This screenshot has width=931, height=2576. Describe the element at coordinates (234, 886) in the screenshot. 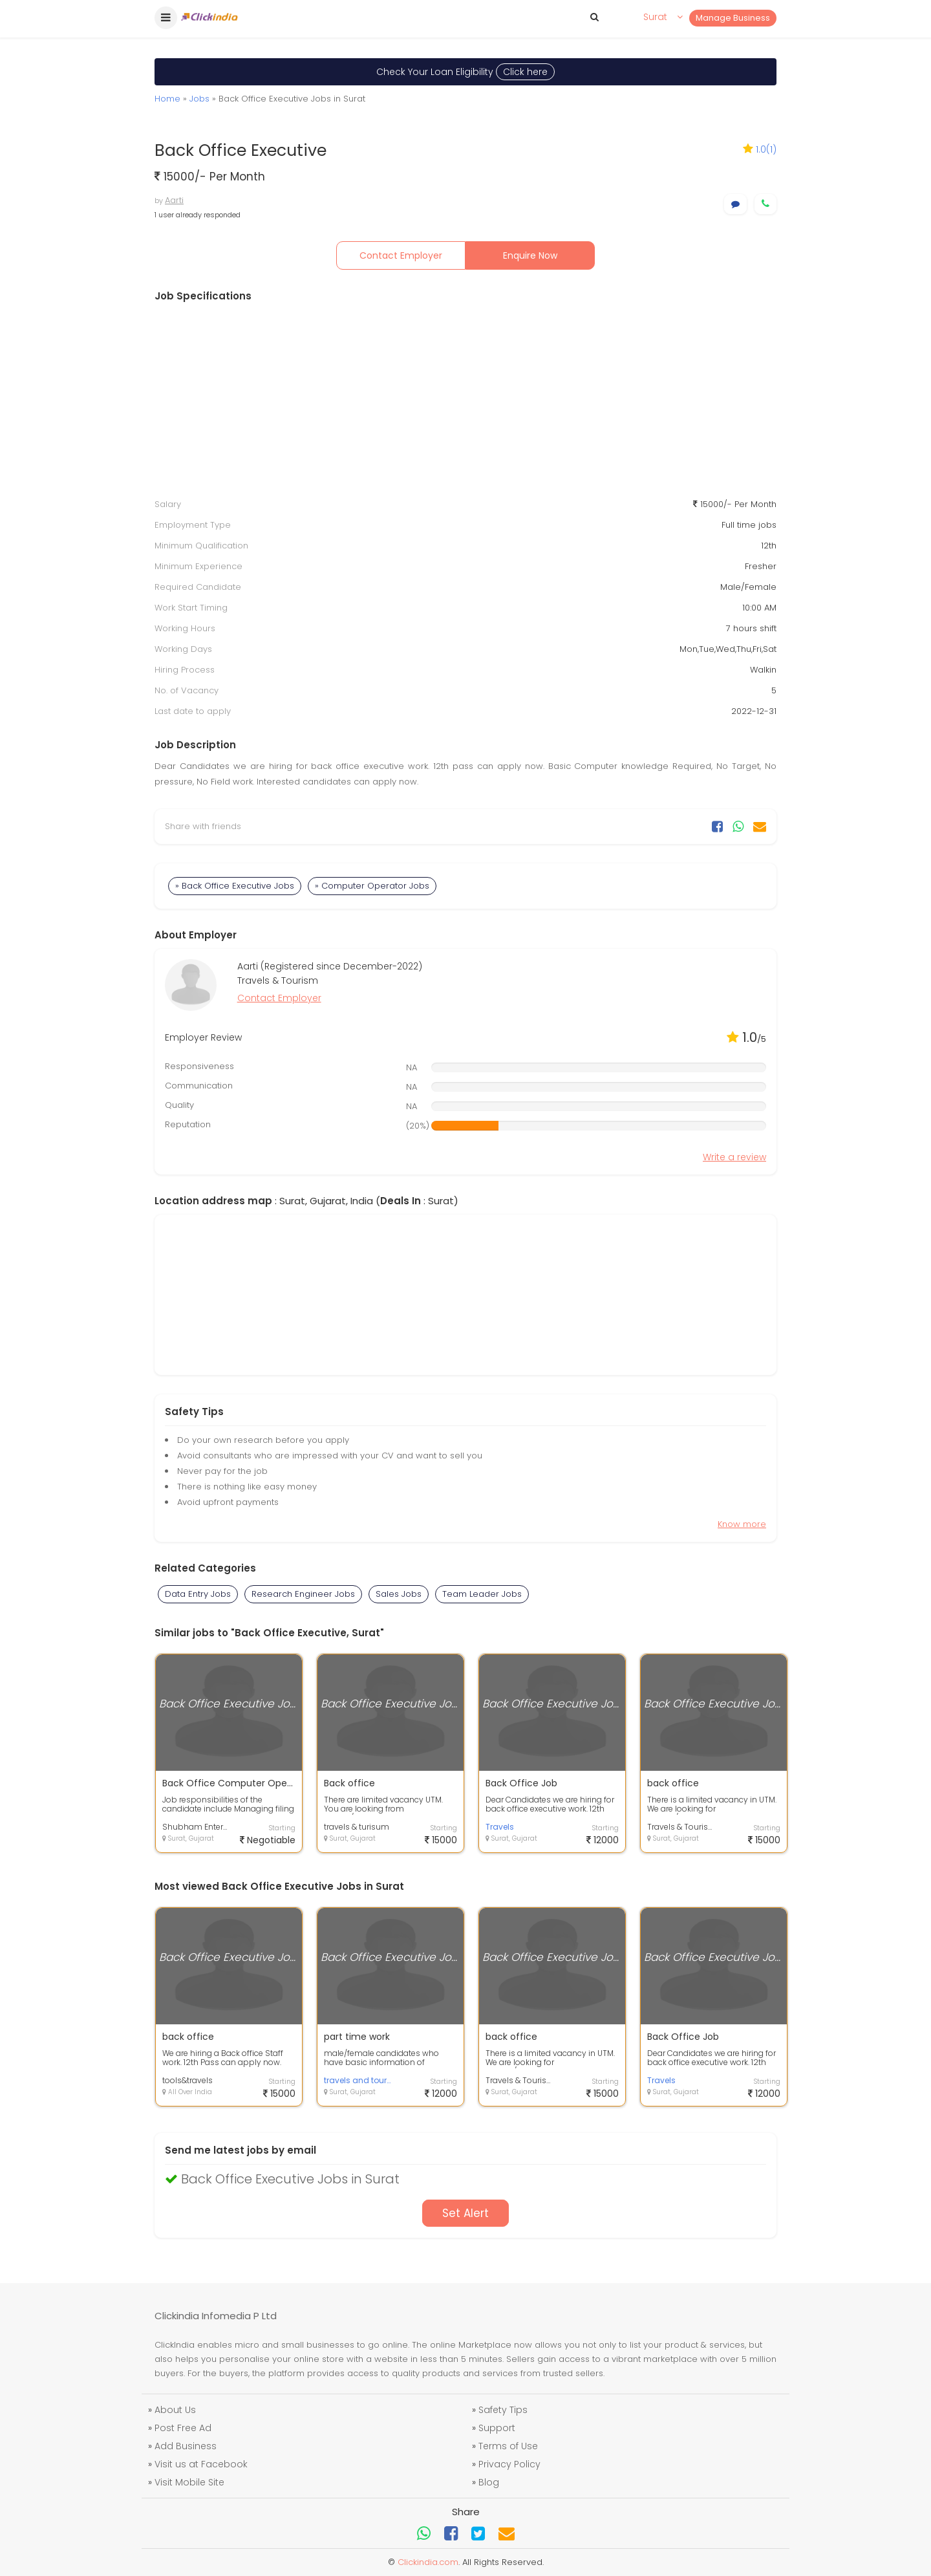

I see `» Back Office Executive Jobs` at that location.